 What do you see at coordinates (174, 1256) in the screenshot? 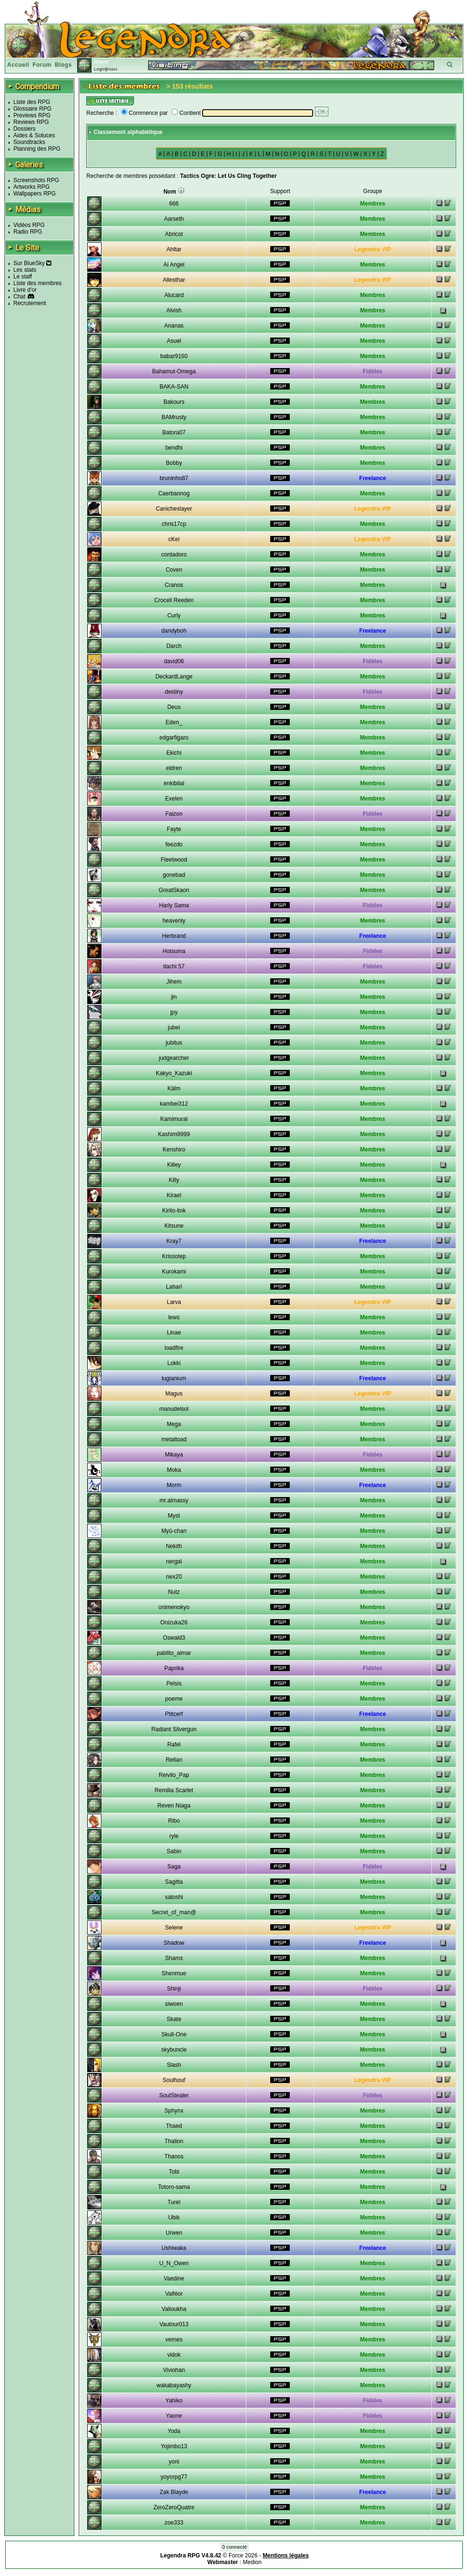
I see `Krissotep` at bounding box center [174, 1256].